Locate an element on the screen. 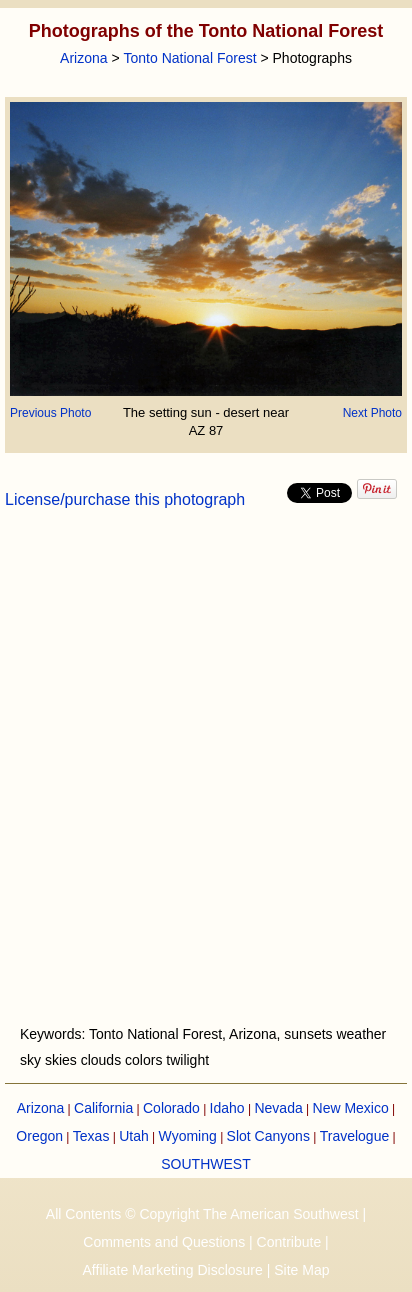  Oregon is located at coordinates (39, 1136).